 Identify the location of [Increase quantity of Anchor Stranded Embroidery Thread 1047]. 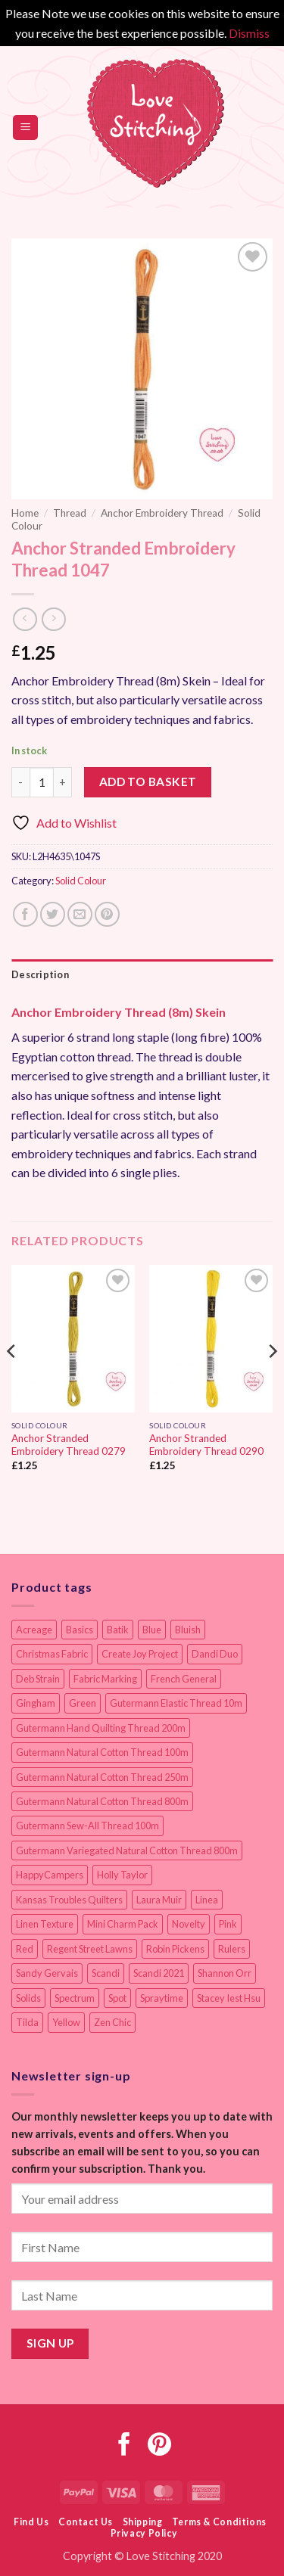
(63, 782).